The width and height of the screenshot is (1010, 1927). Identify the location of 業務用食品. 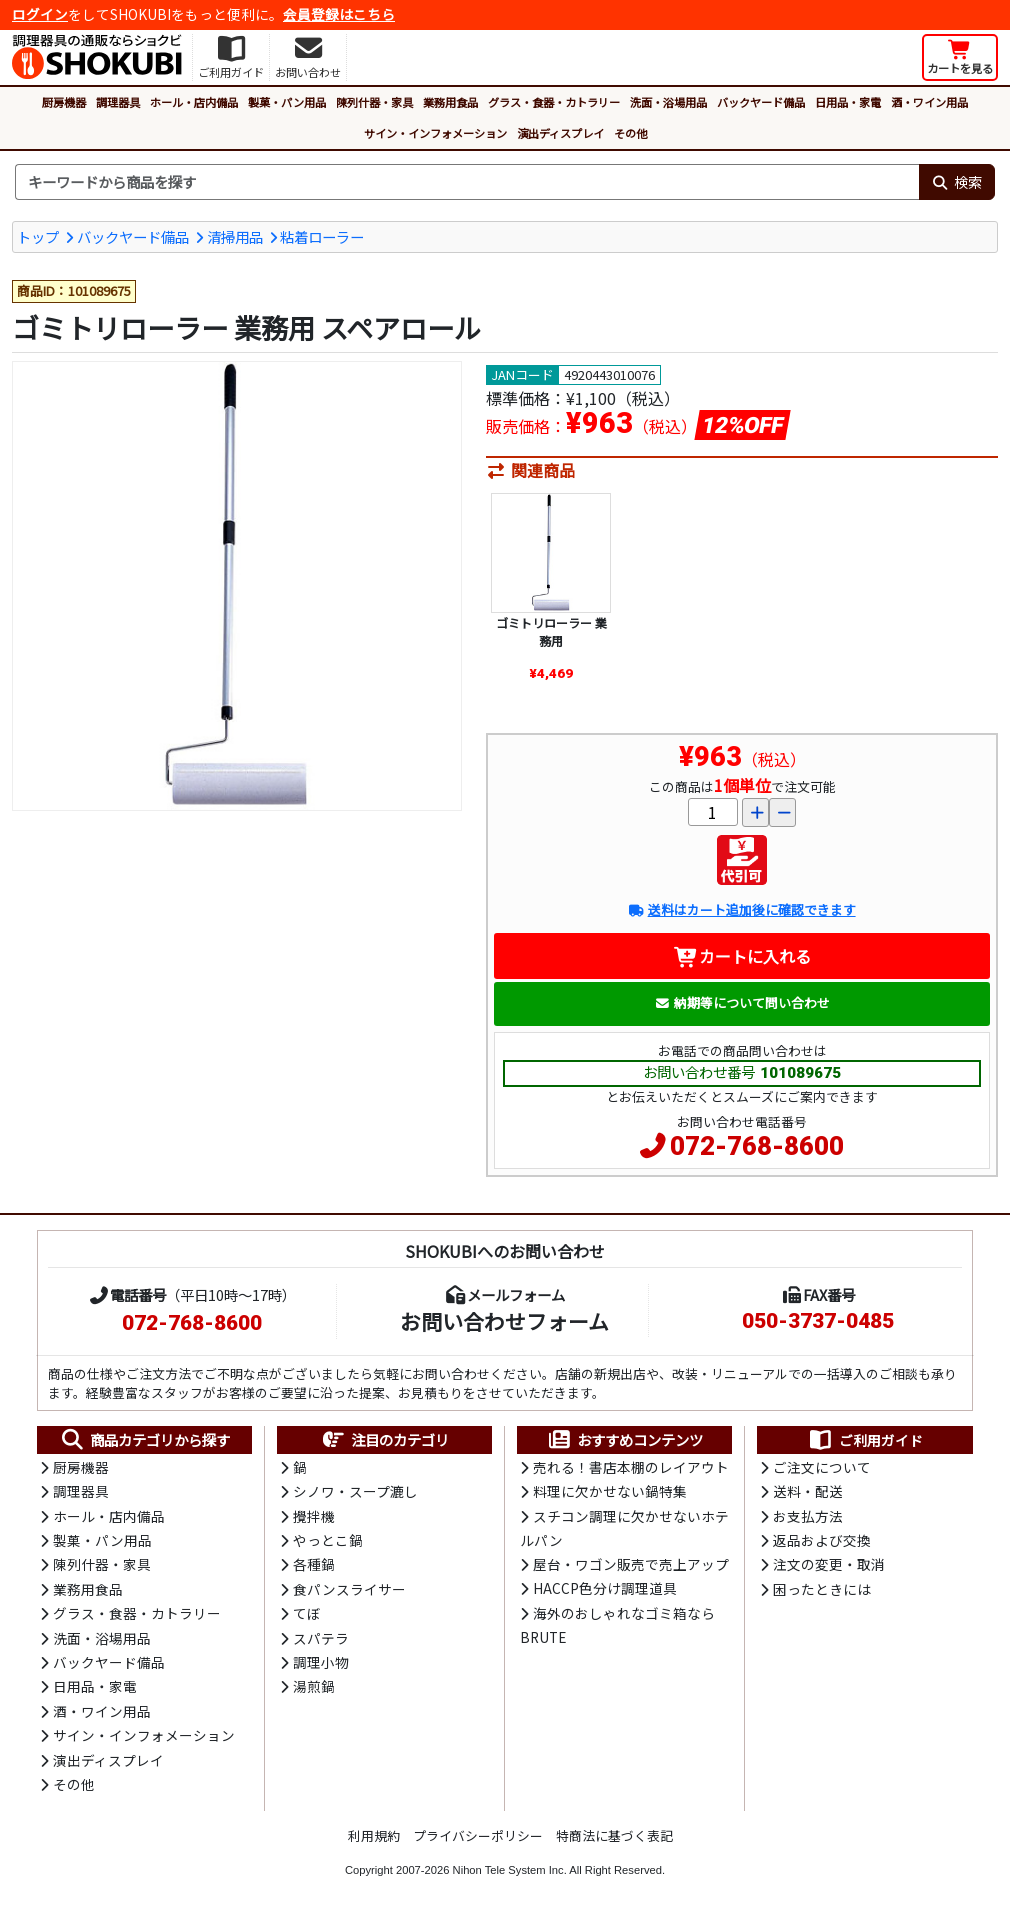
(450, 102).